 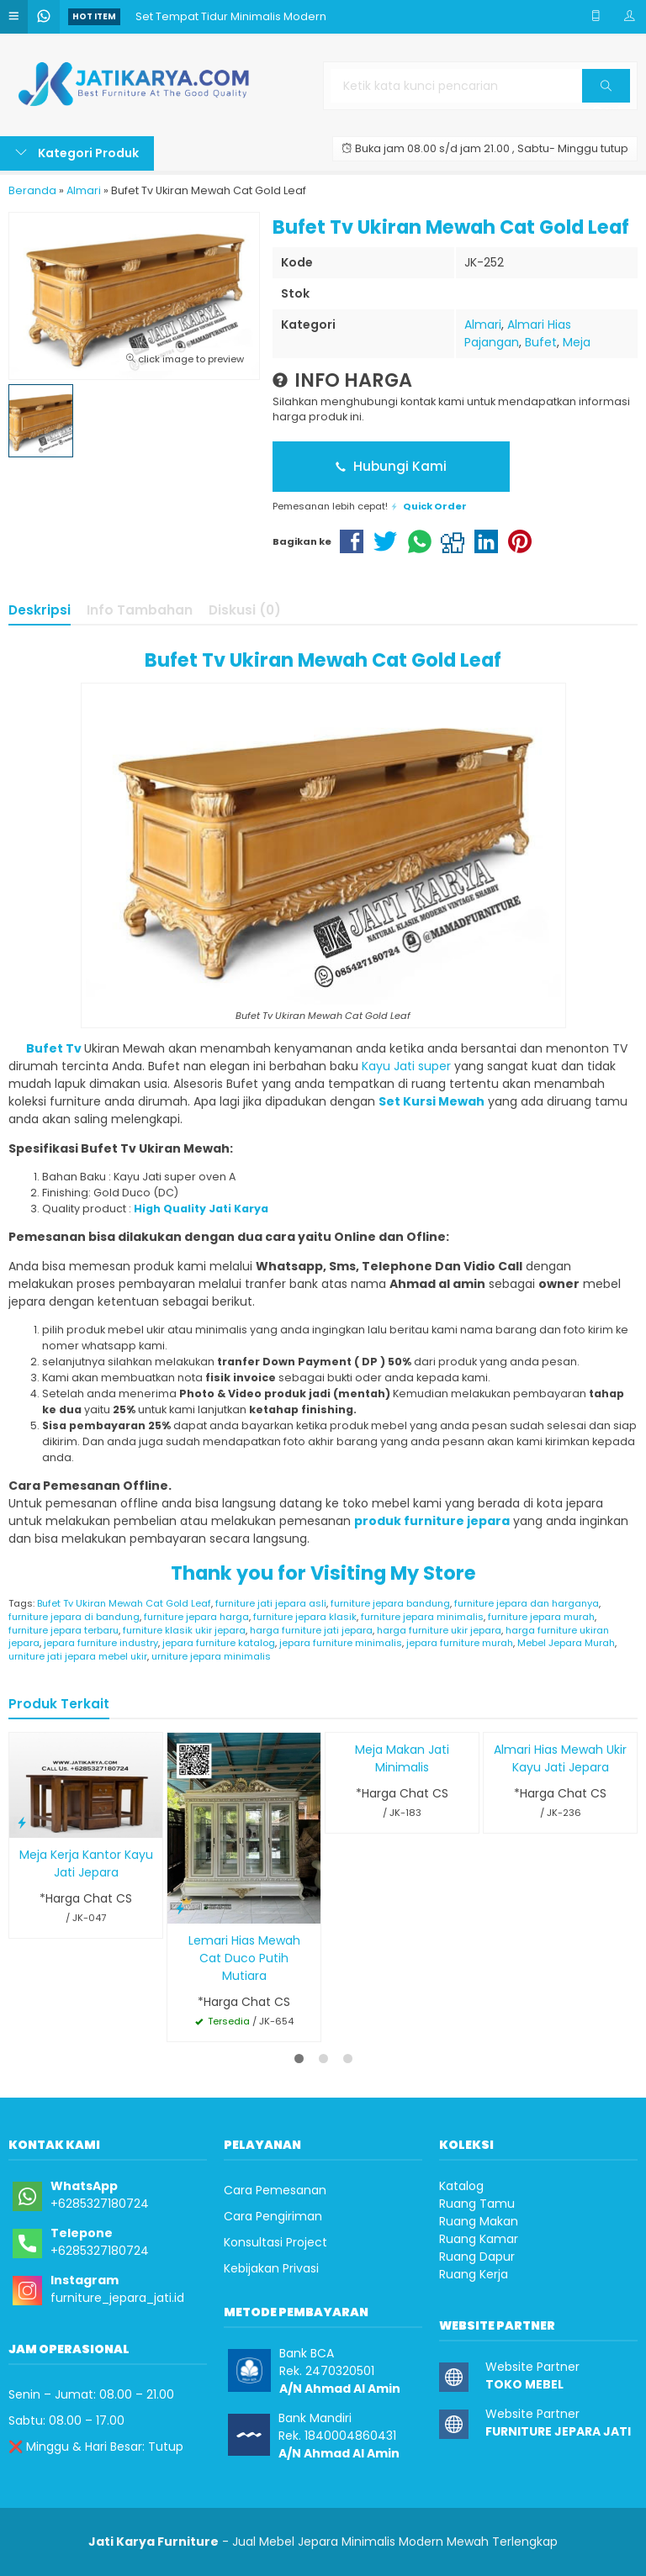 What do you see at coordinates (270, 1603) in the screenshot?
I see `furniture jati jepara asli` at bounding box center [270, 1603].